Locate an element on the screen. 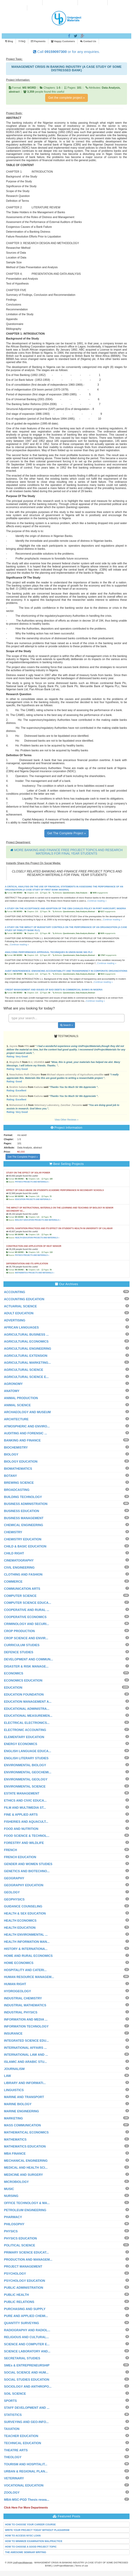  SOIL SCIENCE is located at coordinates (15, 2393).